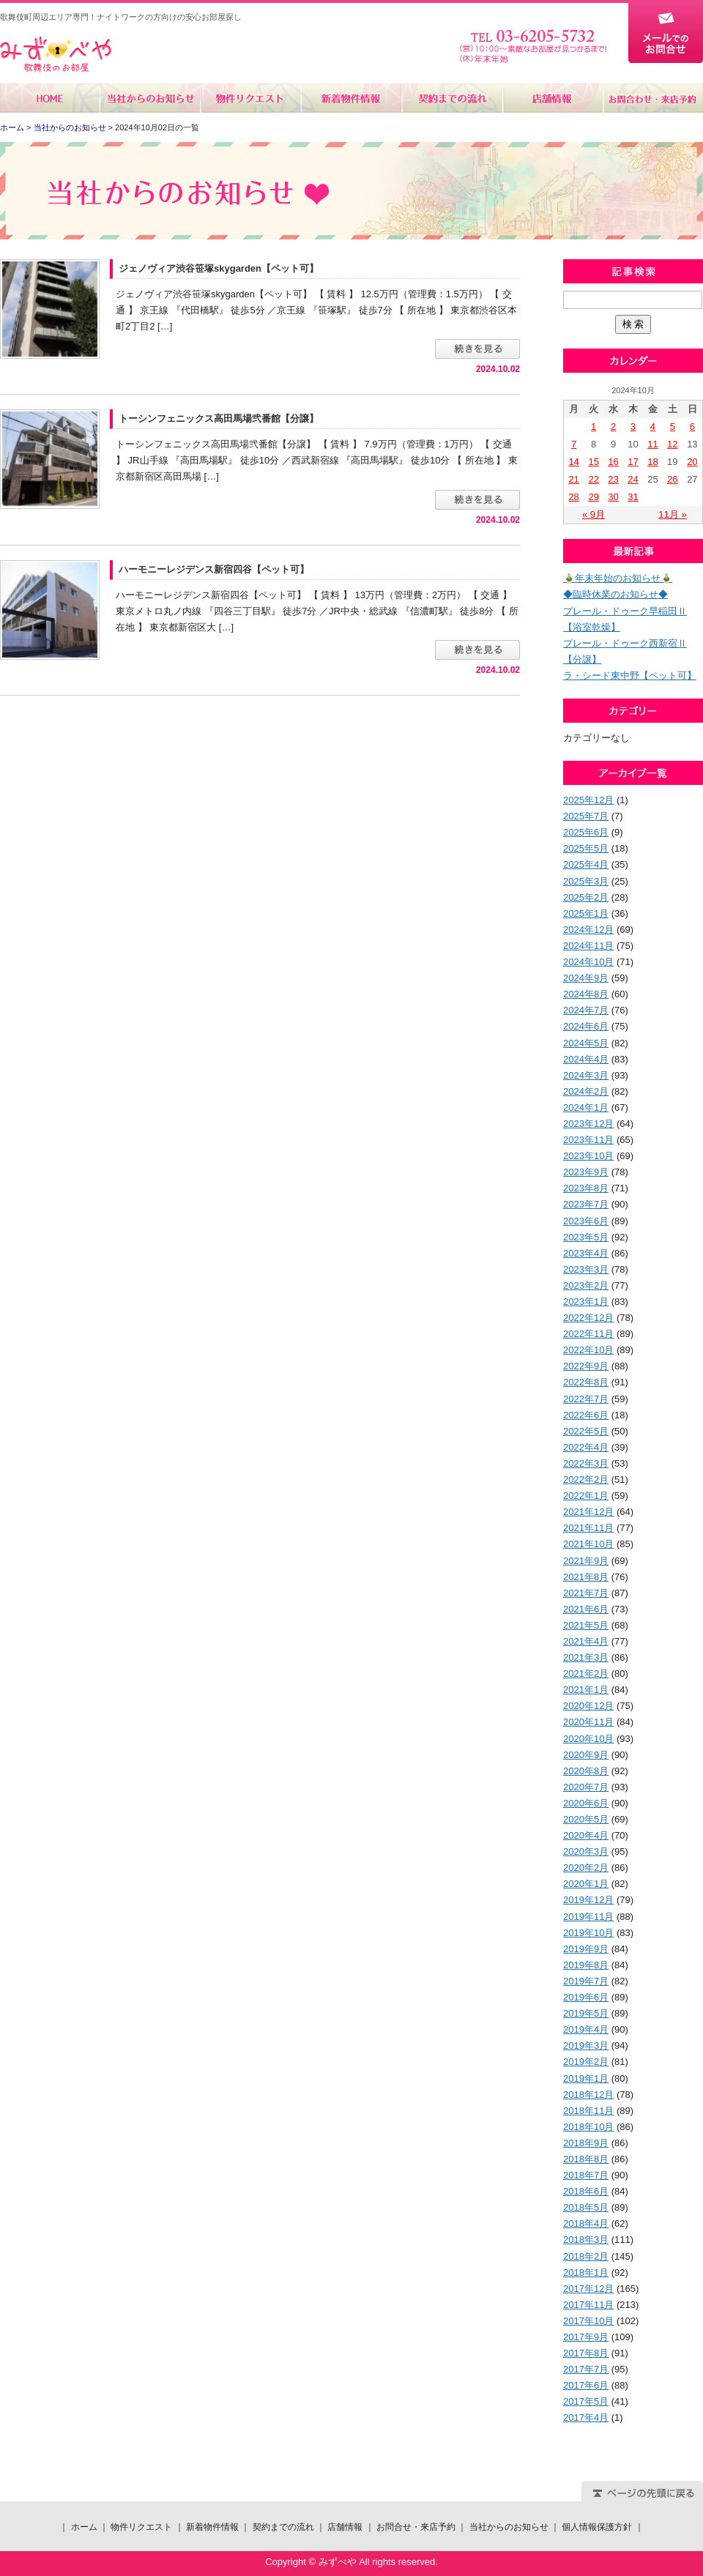  What do you see at coordinates (573, 479) in the screenshot?
I see `21` at bounding box center [573, 479].